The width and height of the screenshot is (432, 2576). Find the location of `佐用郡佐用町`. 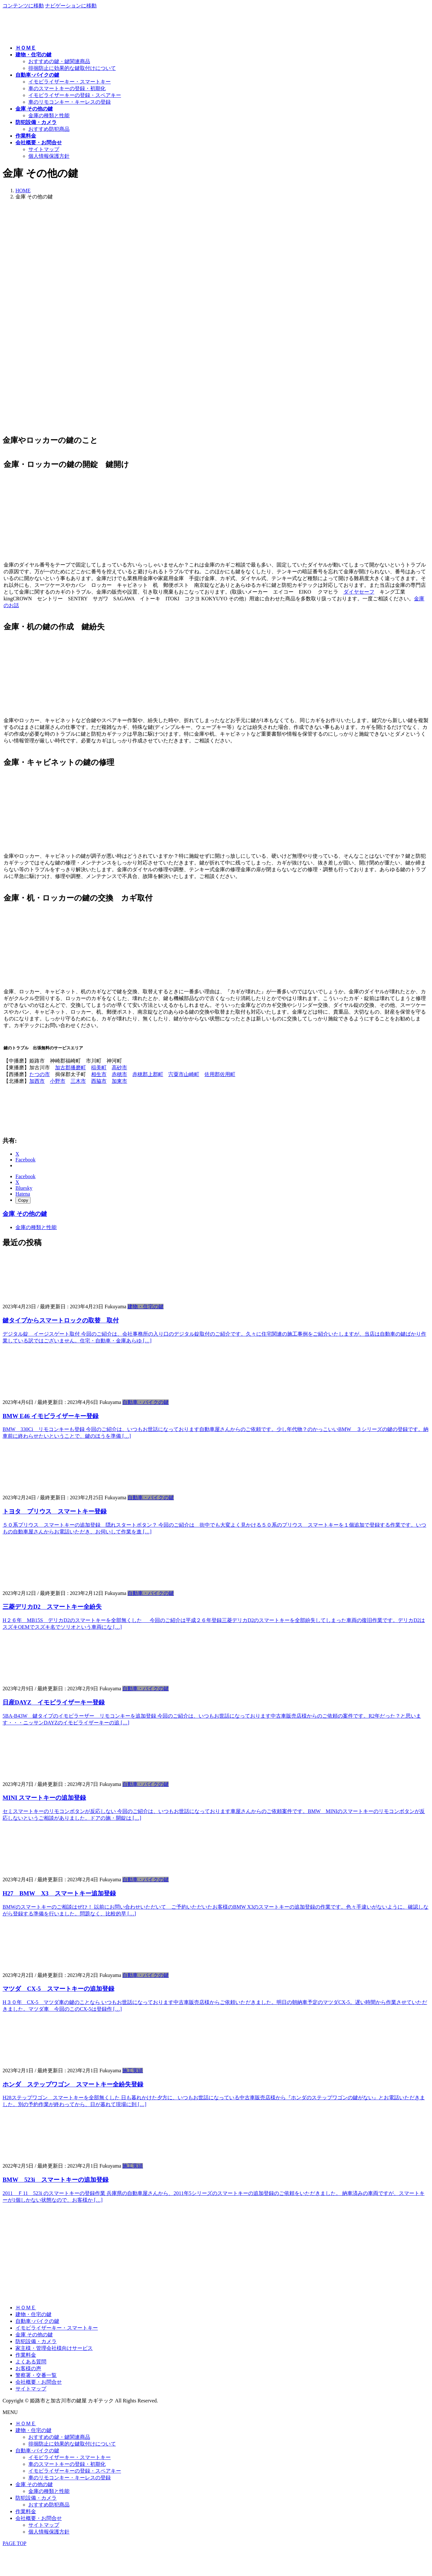

佐用郡佐用町 is located at coordinates (219, 1074).